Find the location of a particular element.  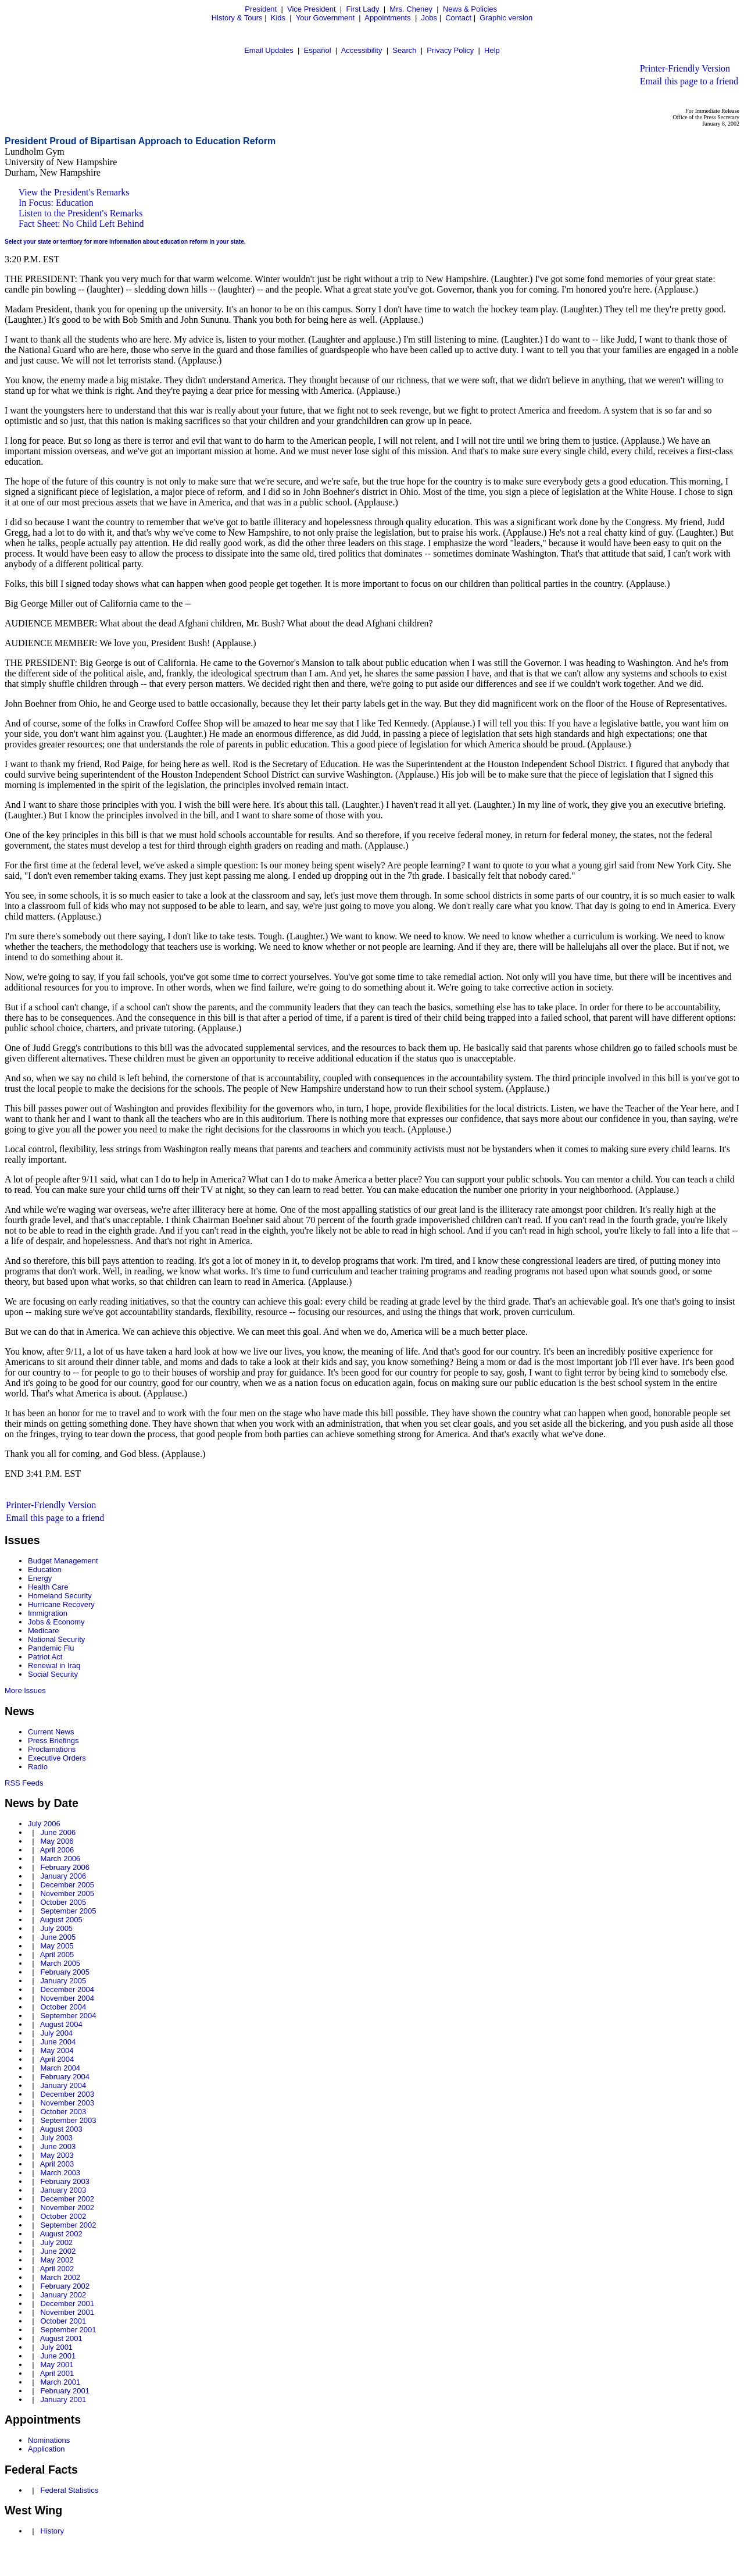

January 2003 is located at coordinates (63, 2190).